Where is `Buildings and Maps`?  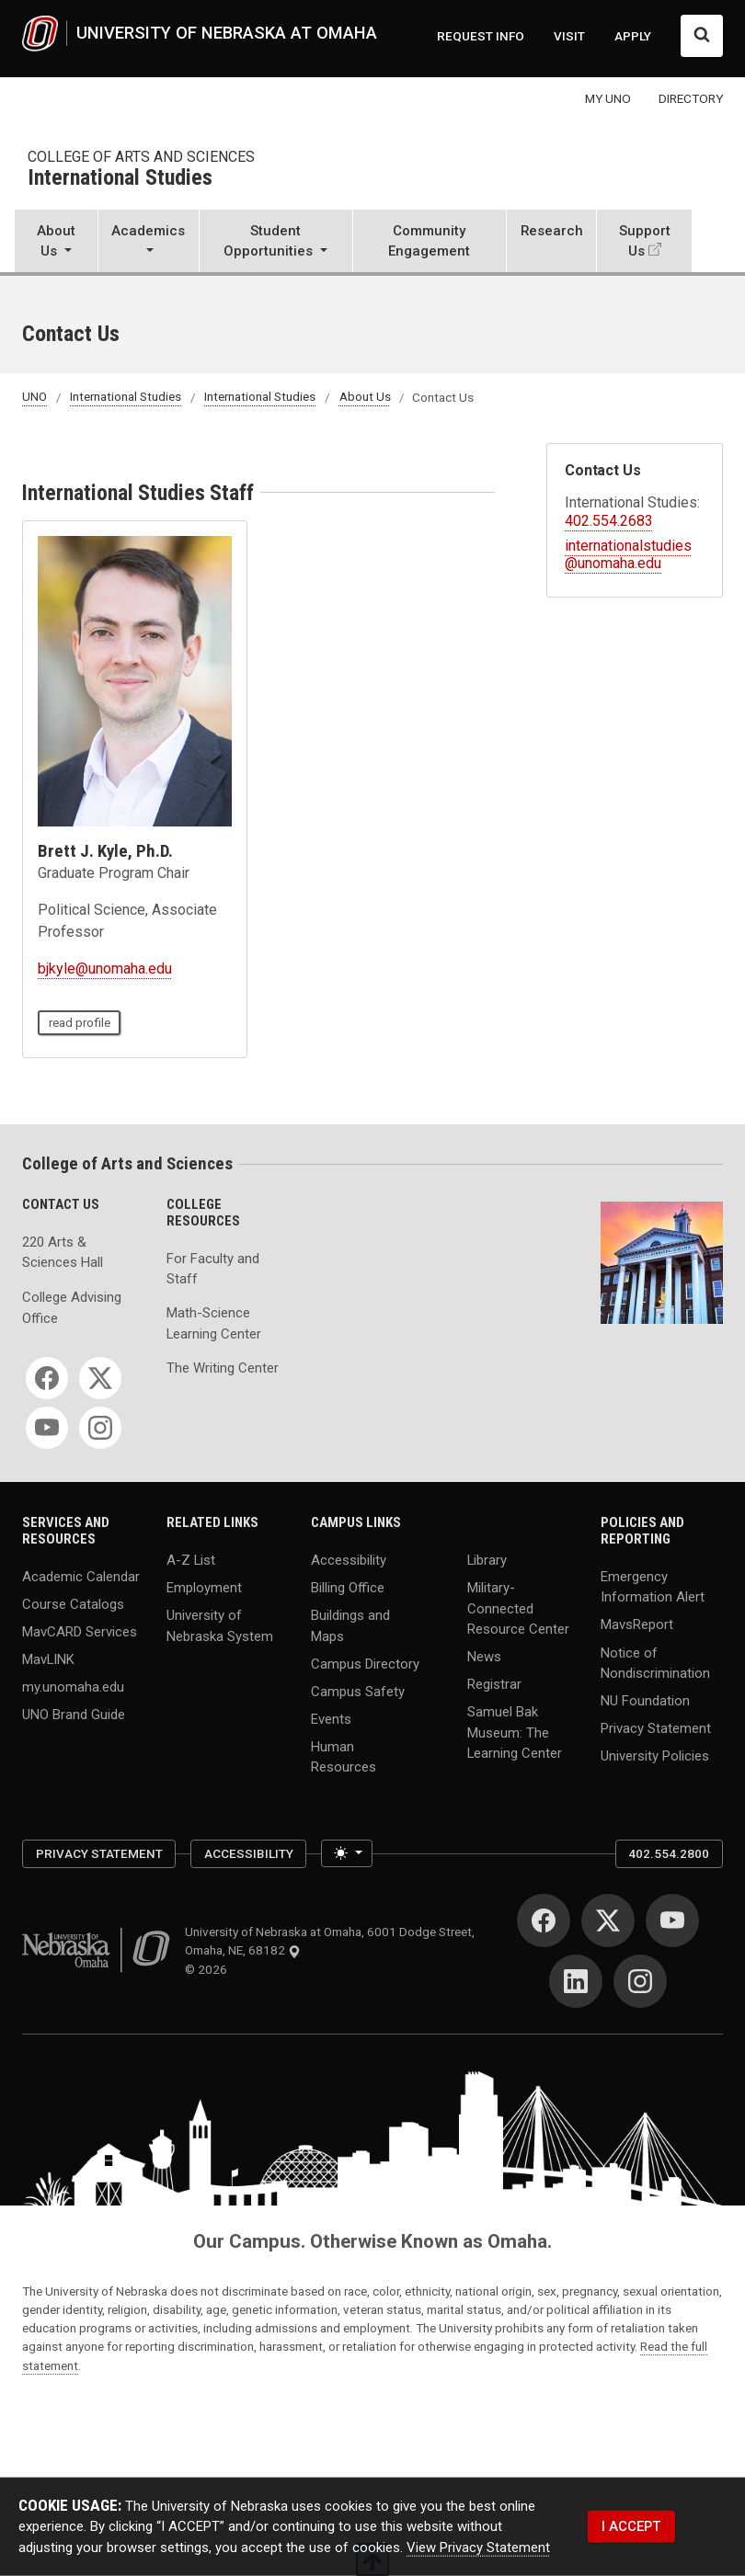
Buildings and Maps is located at coordinates (350, 1625).